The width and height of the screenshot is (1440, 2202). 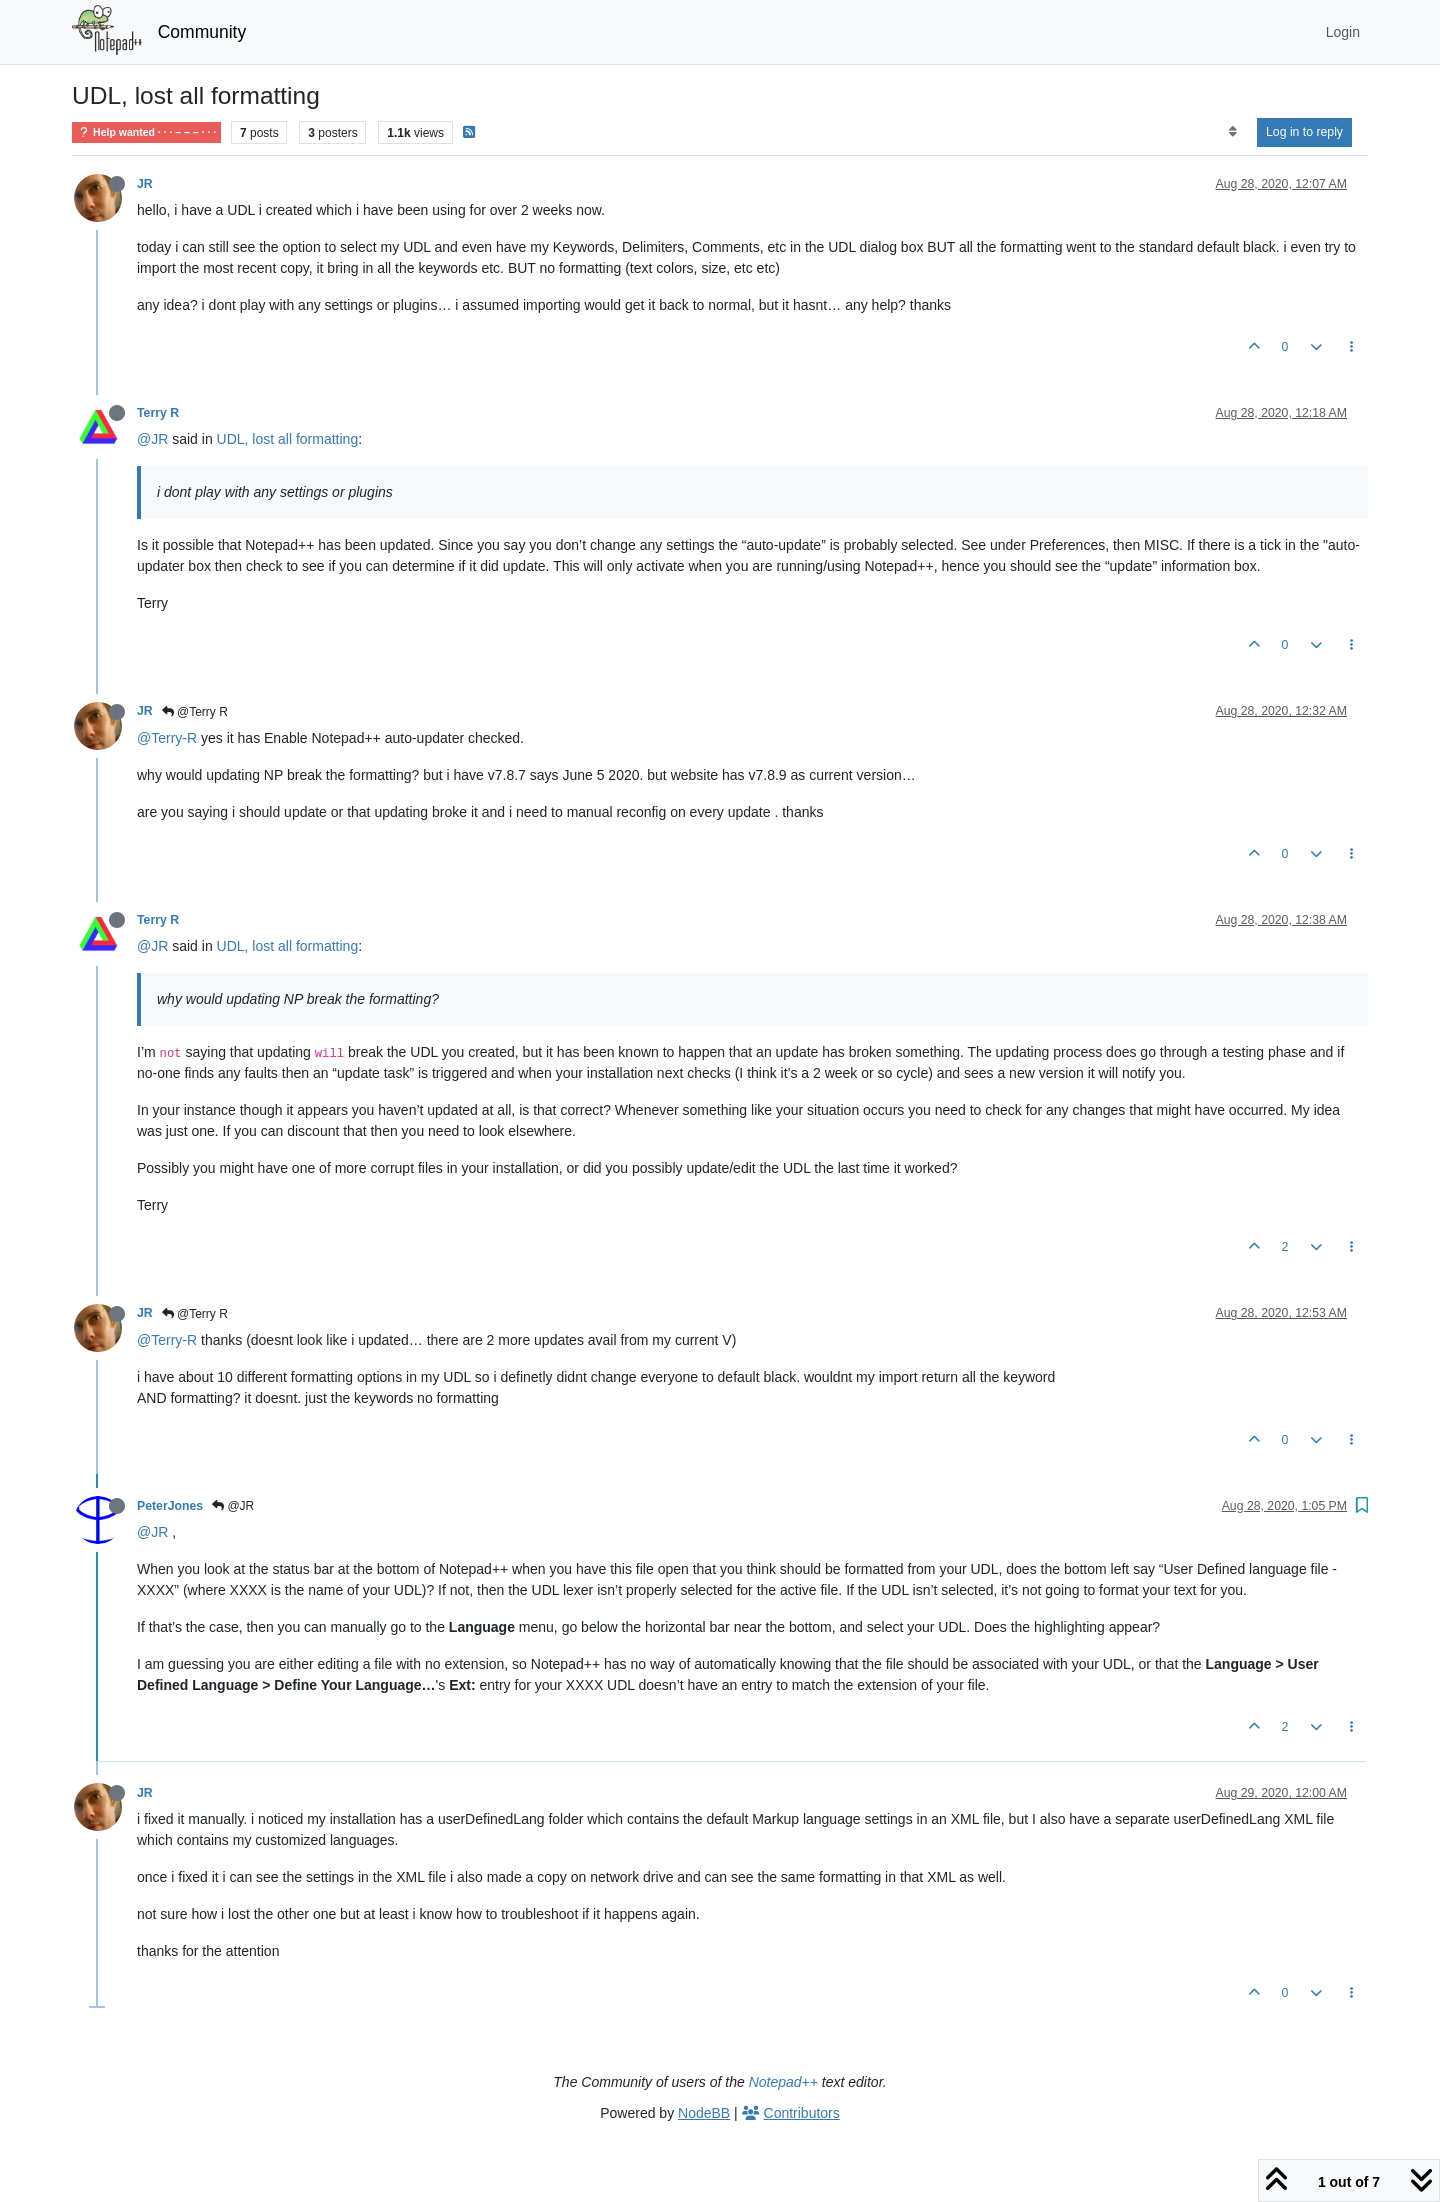 What do you see at coordinates (152, 439) in the screenshot?
I see `@JR` at bounding box center [152, 439].